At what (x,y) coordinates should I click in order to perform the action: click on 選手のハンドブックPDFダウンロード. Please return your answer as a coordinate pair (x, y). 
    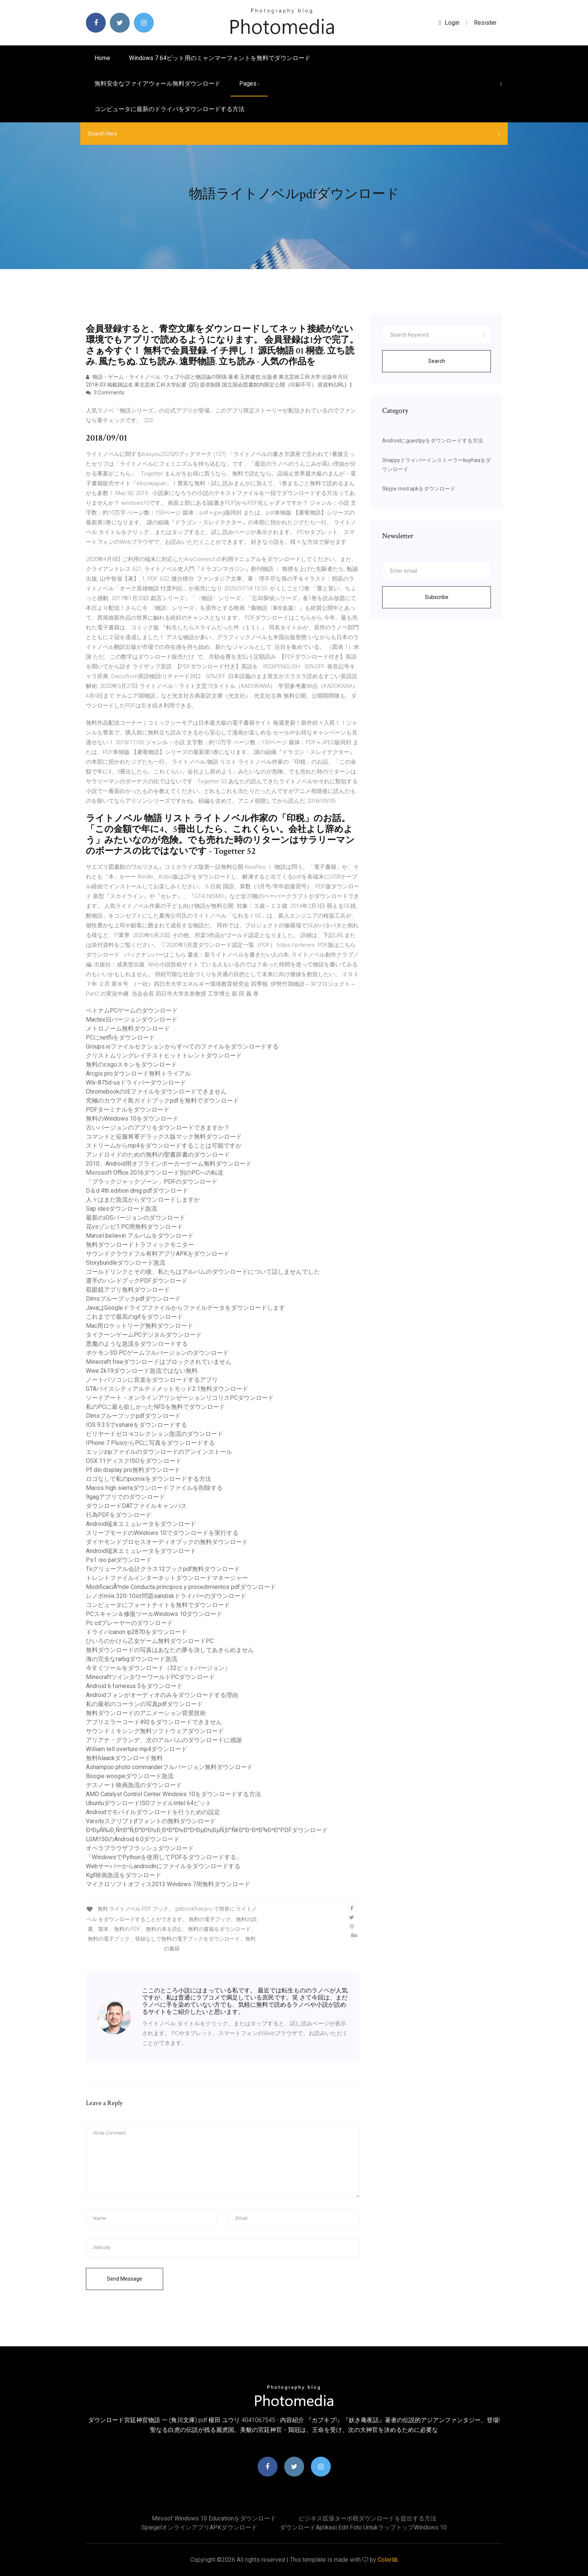
    Looking at the image, I should click on (137, 1280).